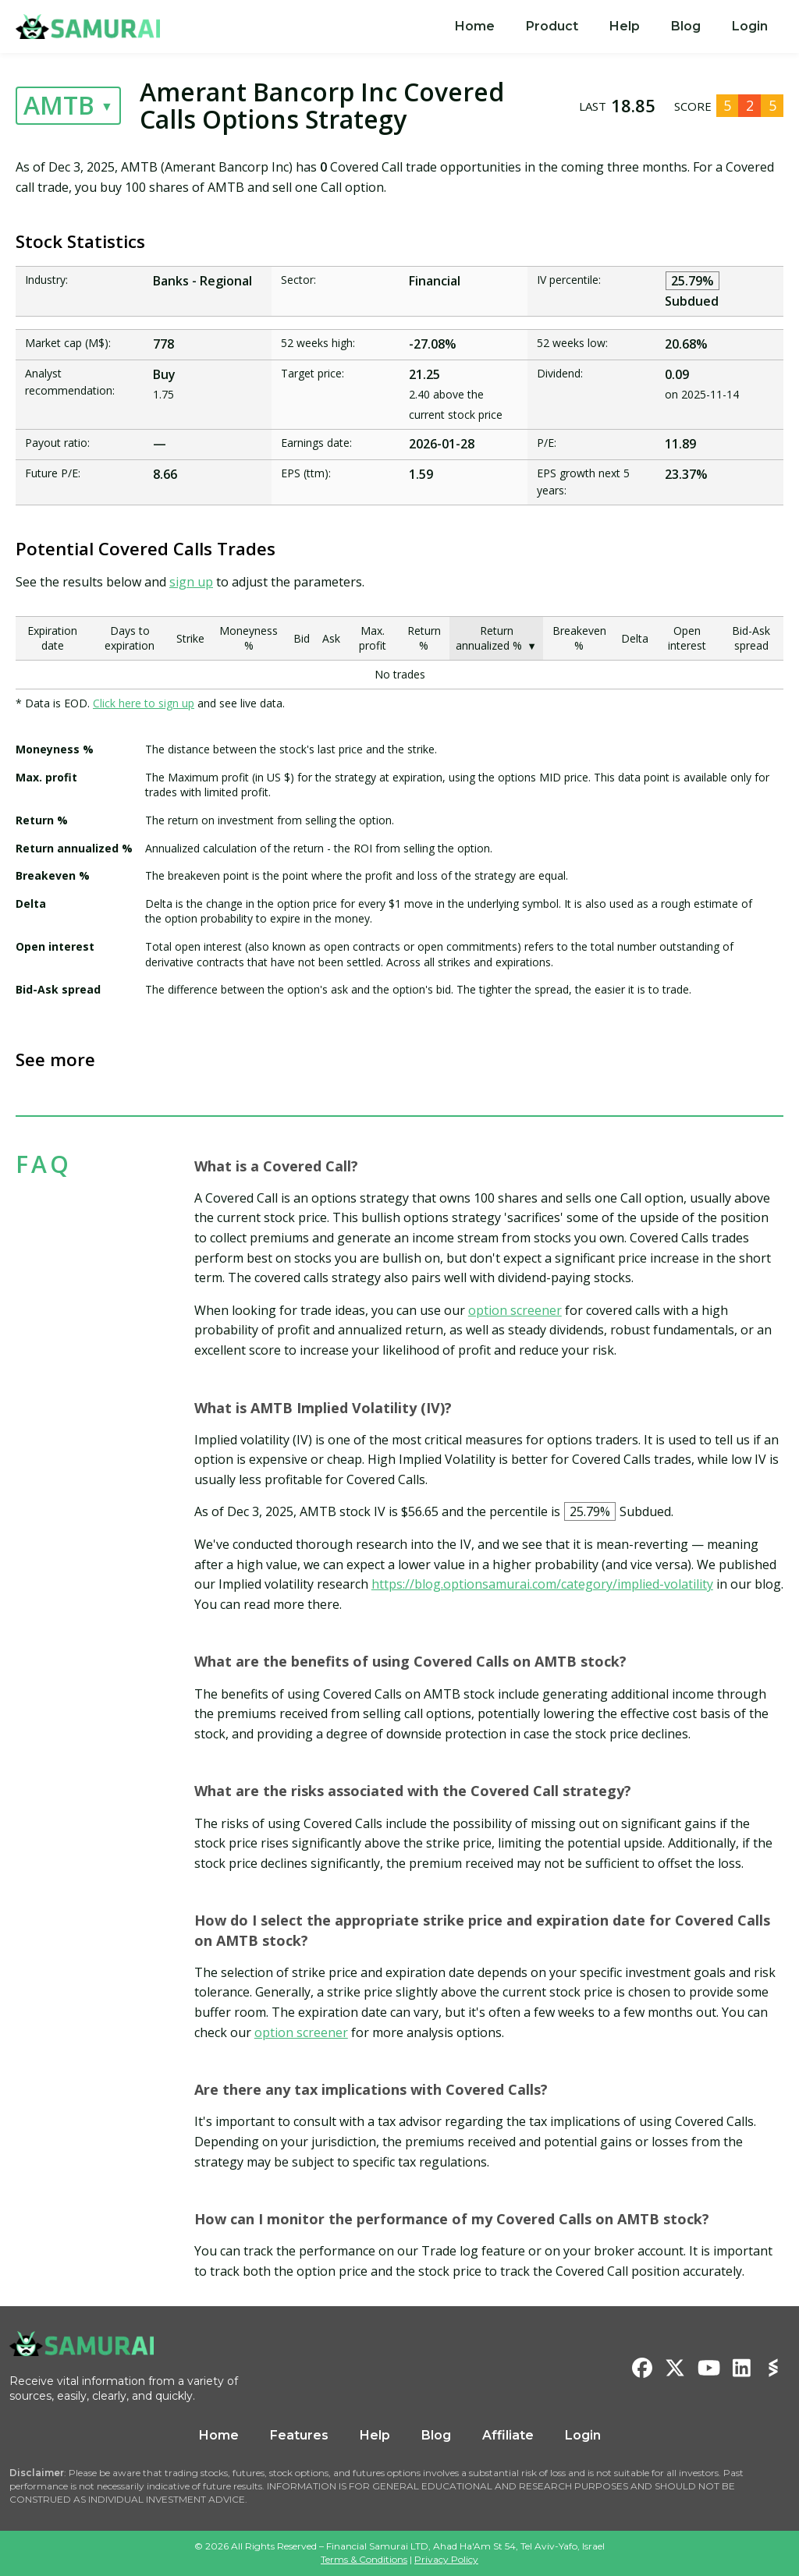  Describe the element at coordinates (515, 1310) in the screenshot. I see `option screener` at that location.